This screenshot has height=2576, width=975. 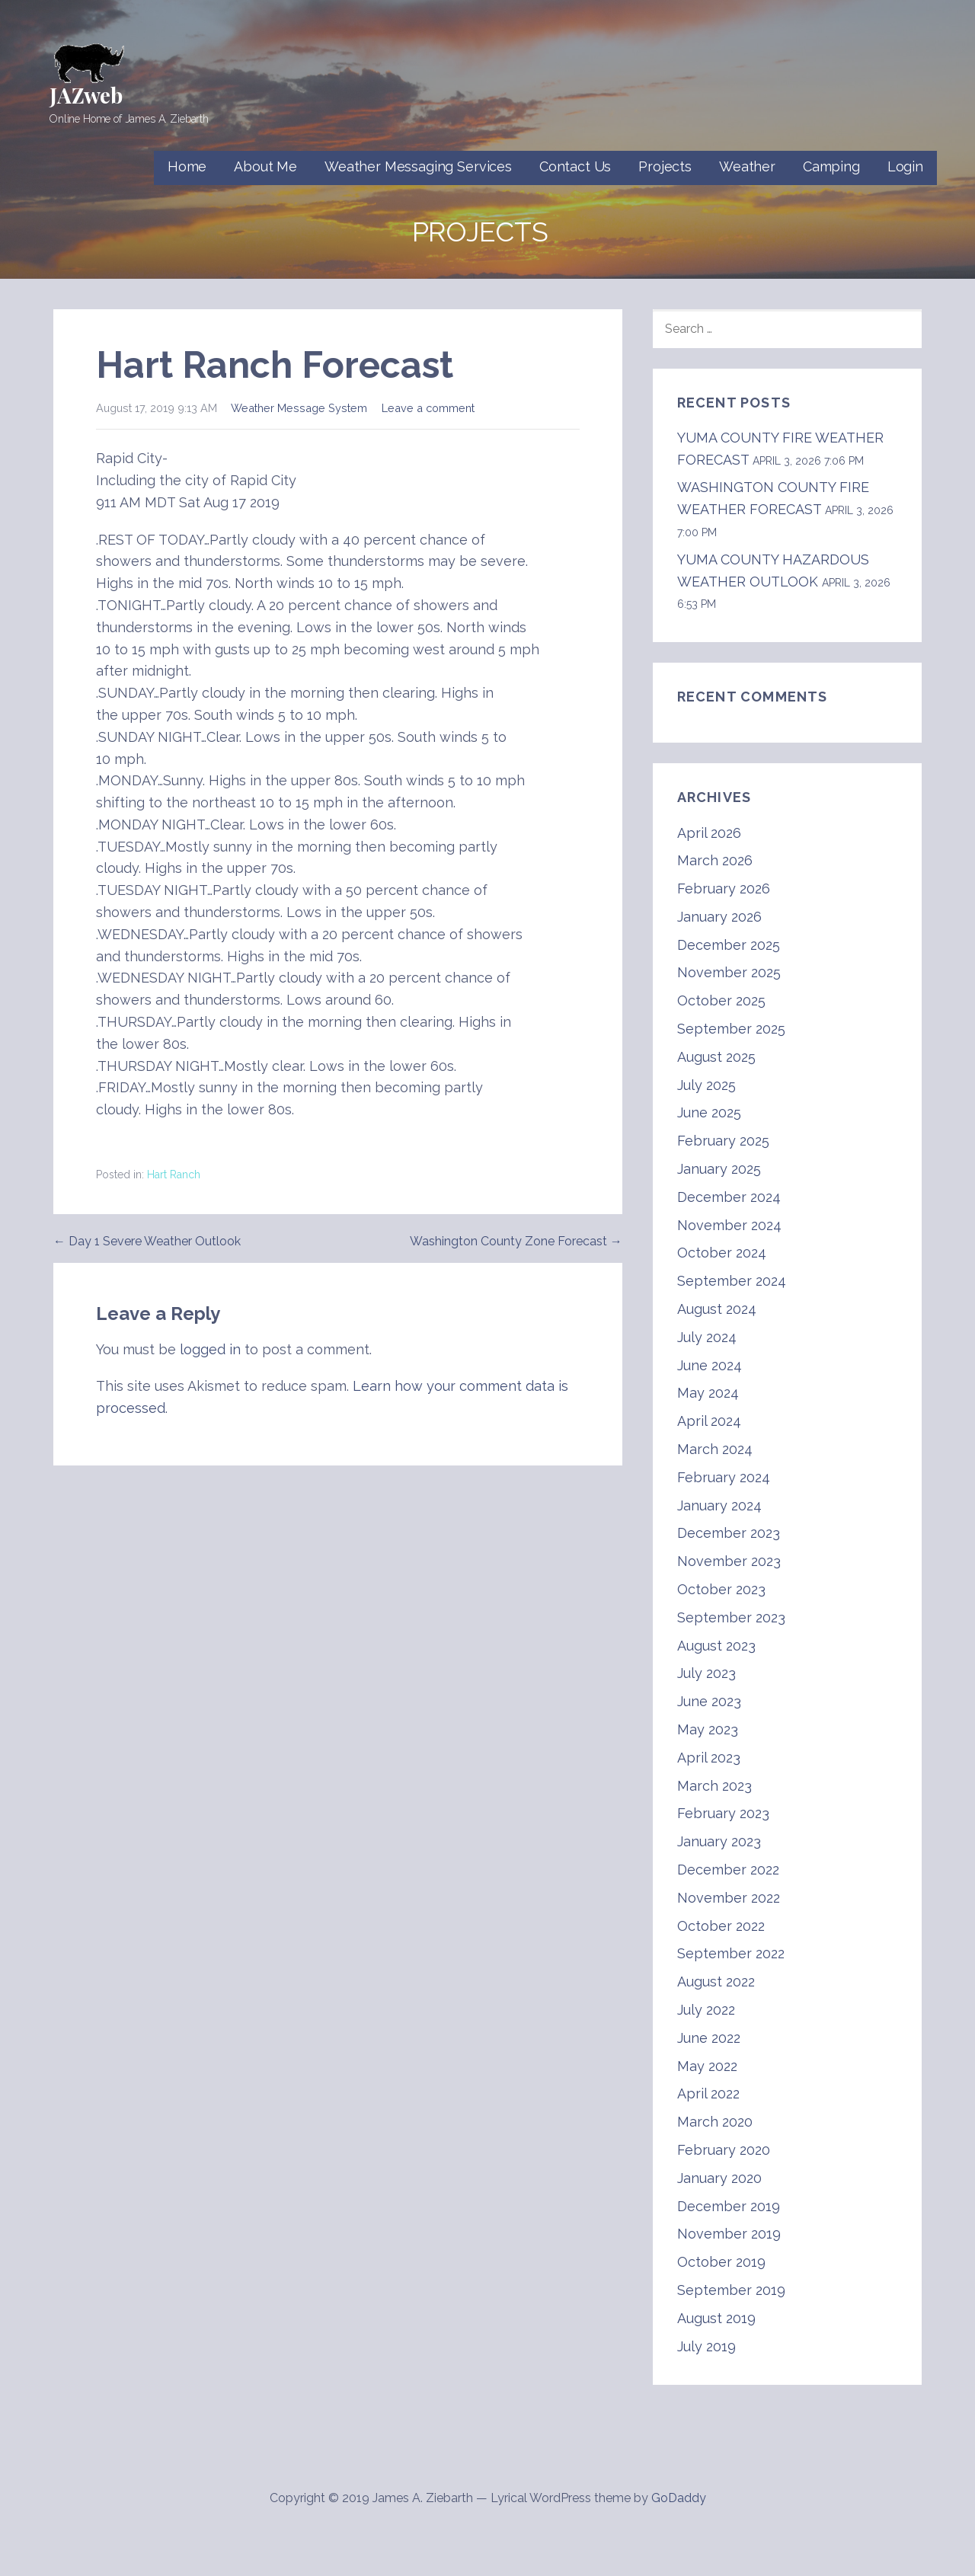 I want to click on Weather Messaging Services, so click(x=418, y=166).